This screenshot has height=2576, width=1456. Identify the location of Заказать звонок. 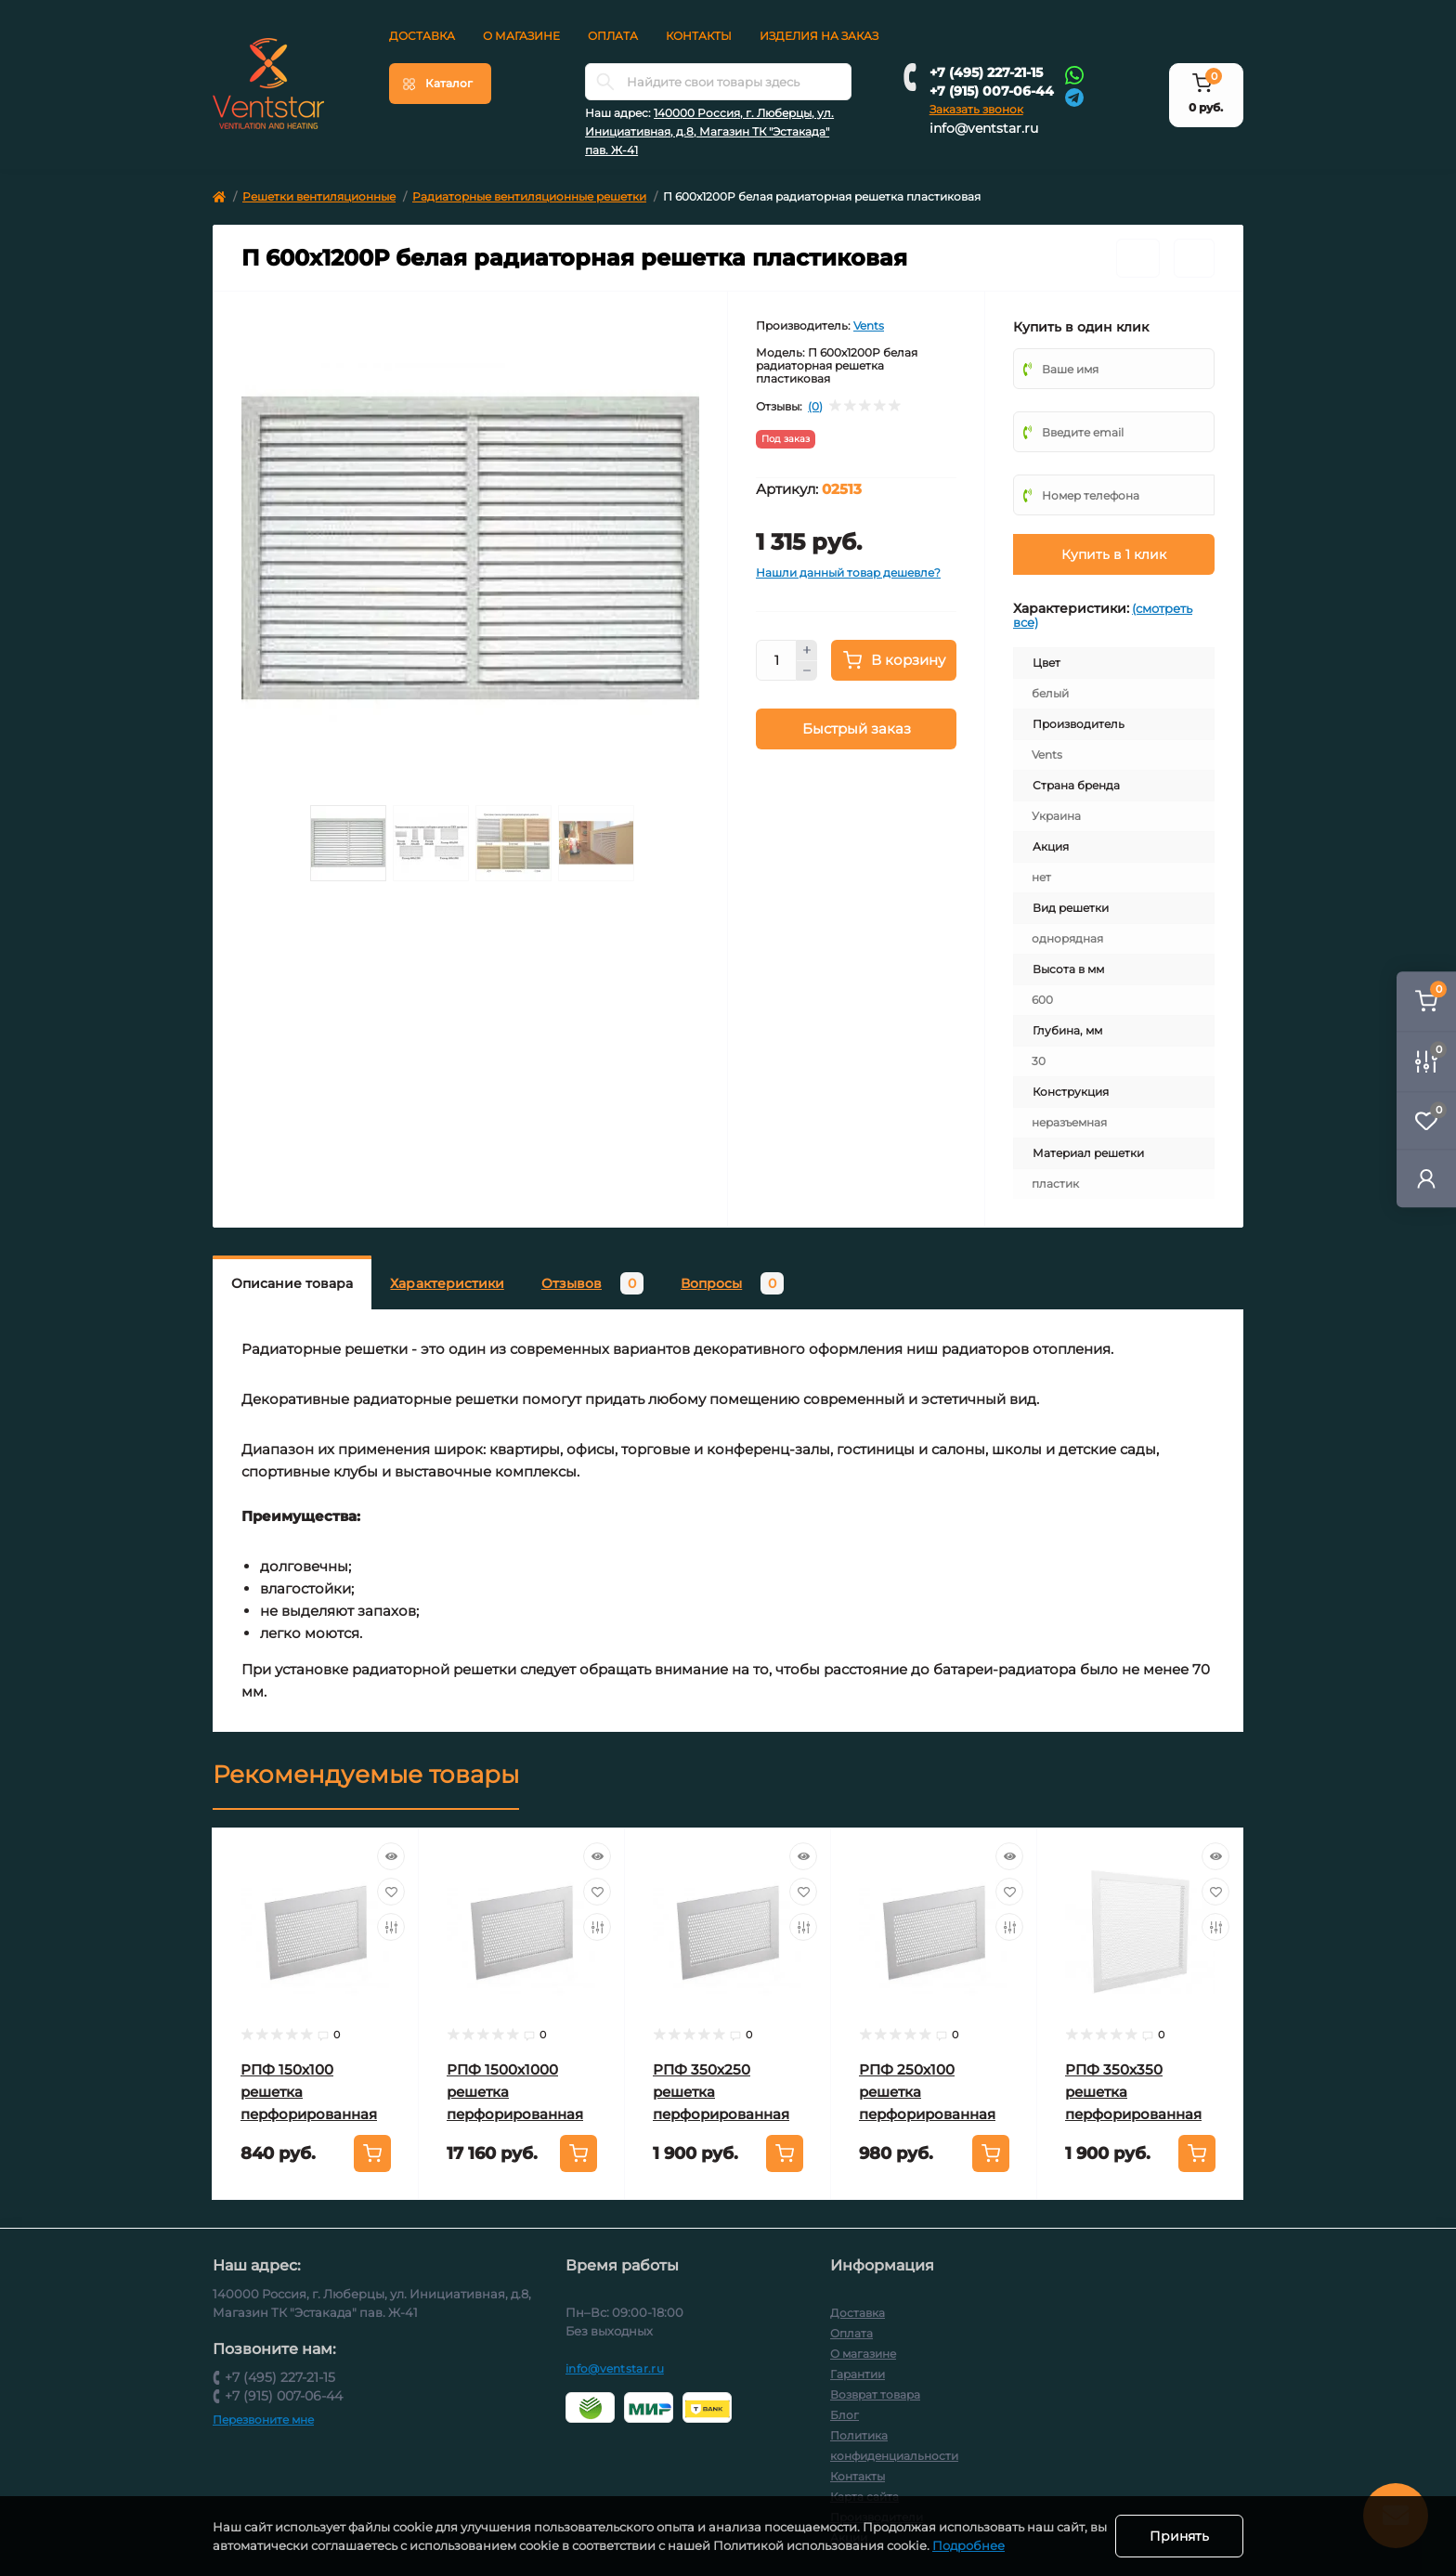
(976, 109).